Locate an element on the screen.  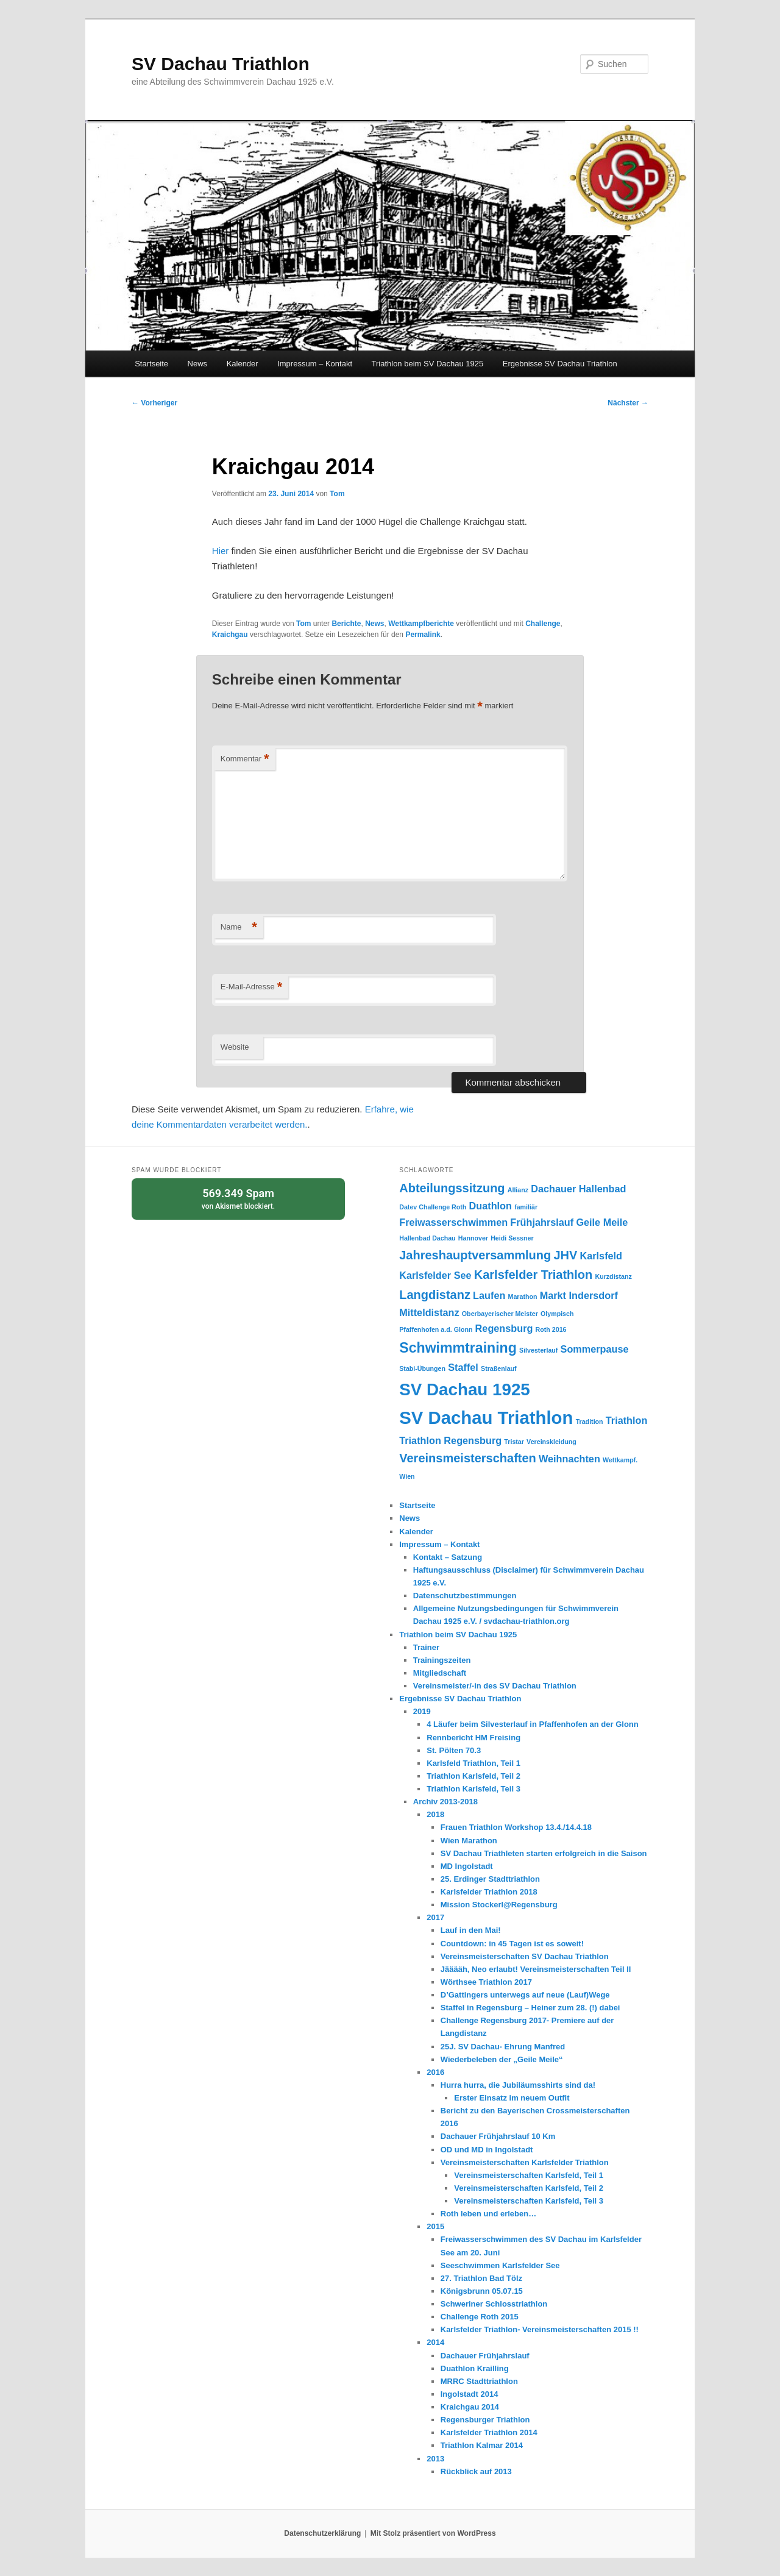
Pfaffenhofen a.d. Glonn [Pfaffenhofen a.d. Glonn (1 Eintrag)] is located at coordinates (435, 1329).